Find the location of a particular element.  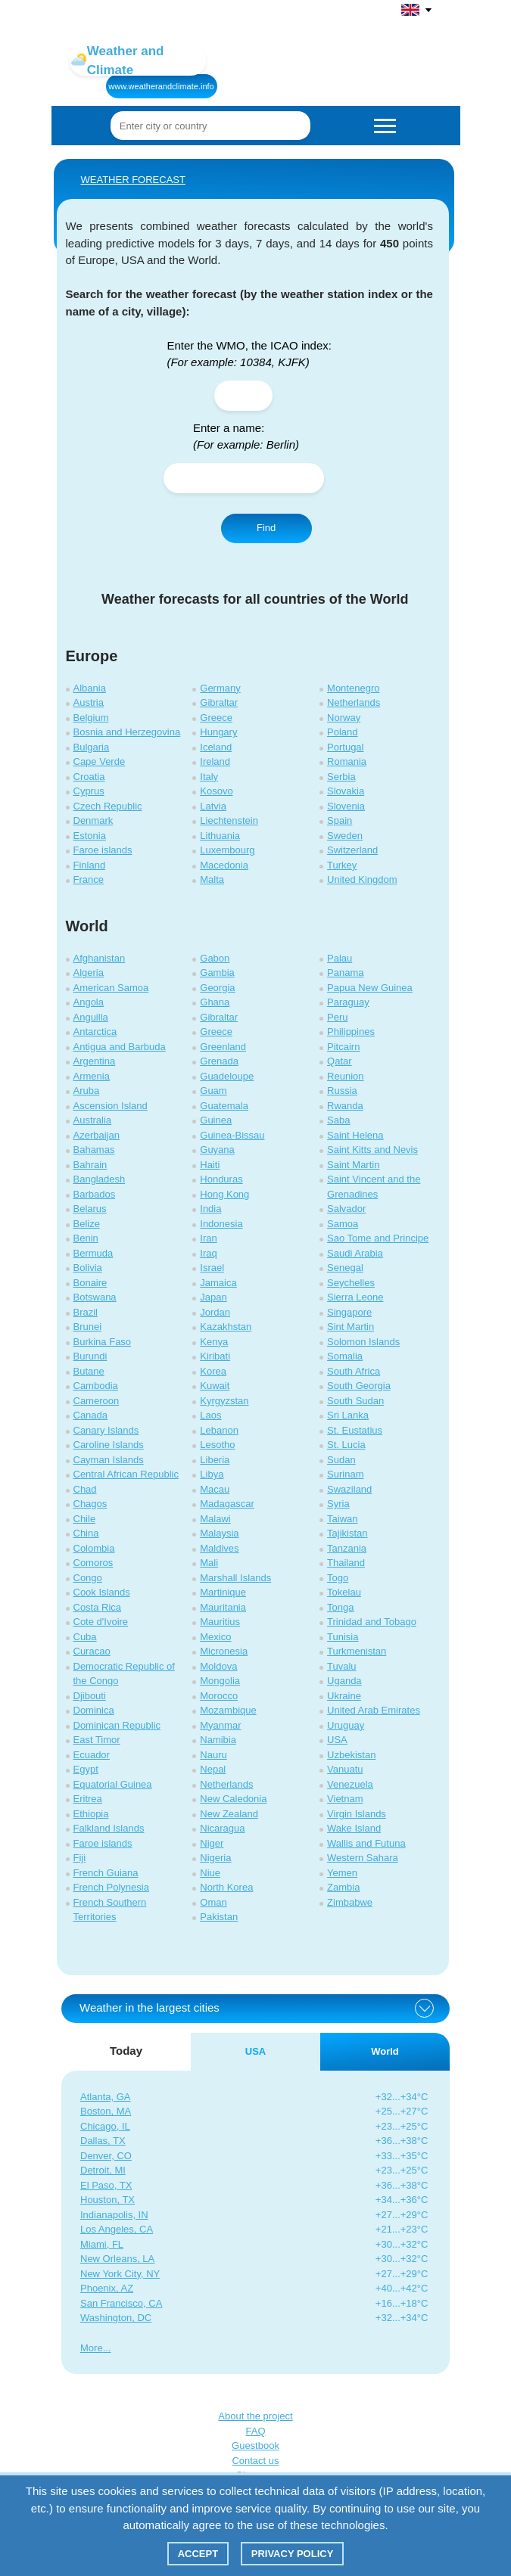

Comoros is located at coordinates (93, 1562).